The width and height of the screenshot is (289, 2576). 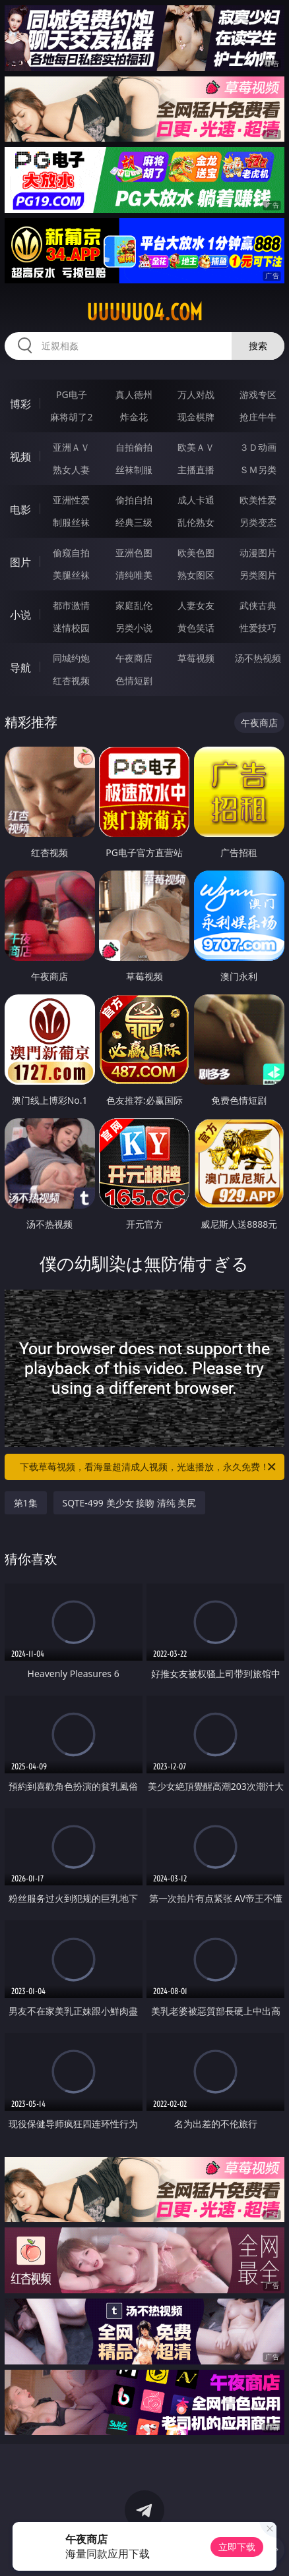 What do you see at coordinates (71, 417) in the screenshot?
I see `麻将胡了2` at bounding box center [71, 417].